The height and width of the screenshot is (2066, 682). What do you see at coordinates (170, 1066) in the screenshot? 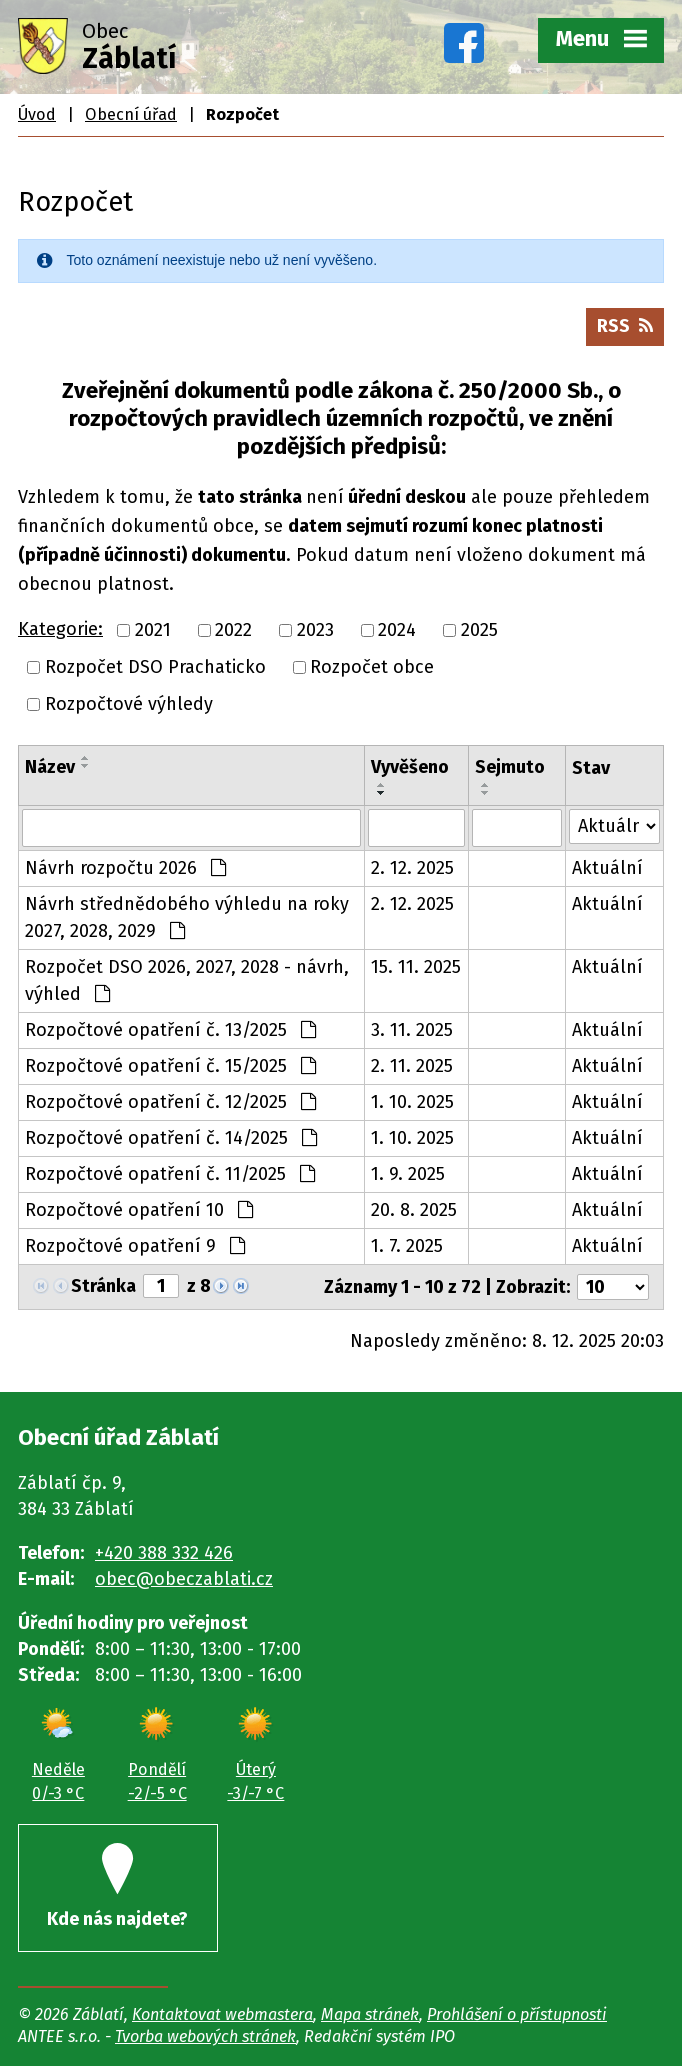
I see `Rozpočtové opatření č. 15/2025` at bounding box center [170, 1066].